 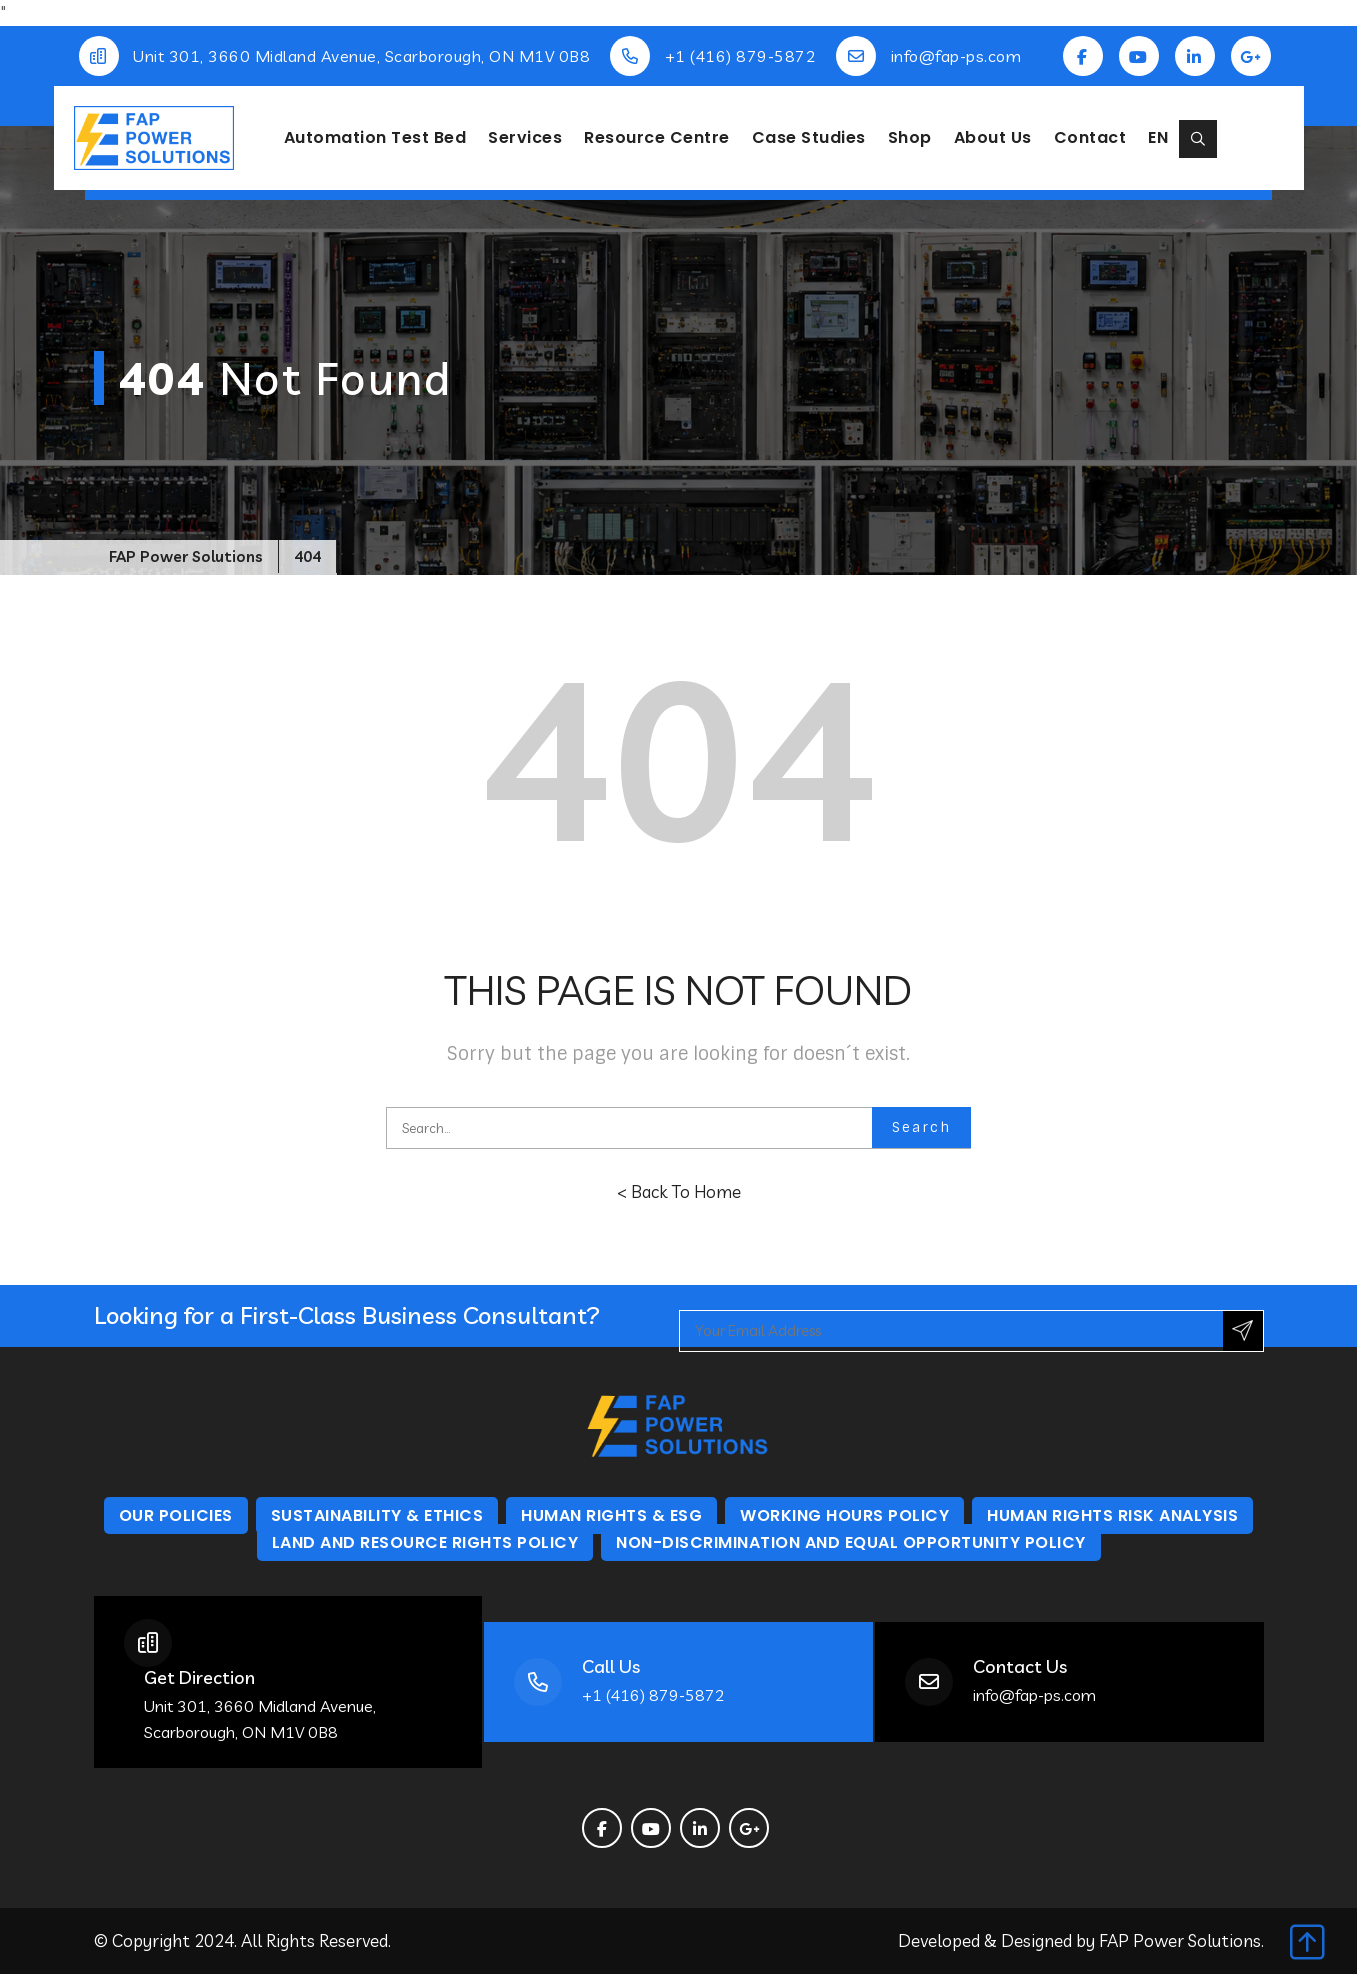 I want to click on EN, so click(x=1158, y=137).